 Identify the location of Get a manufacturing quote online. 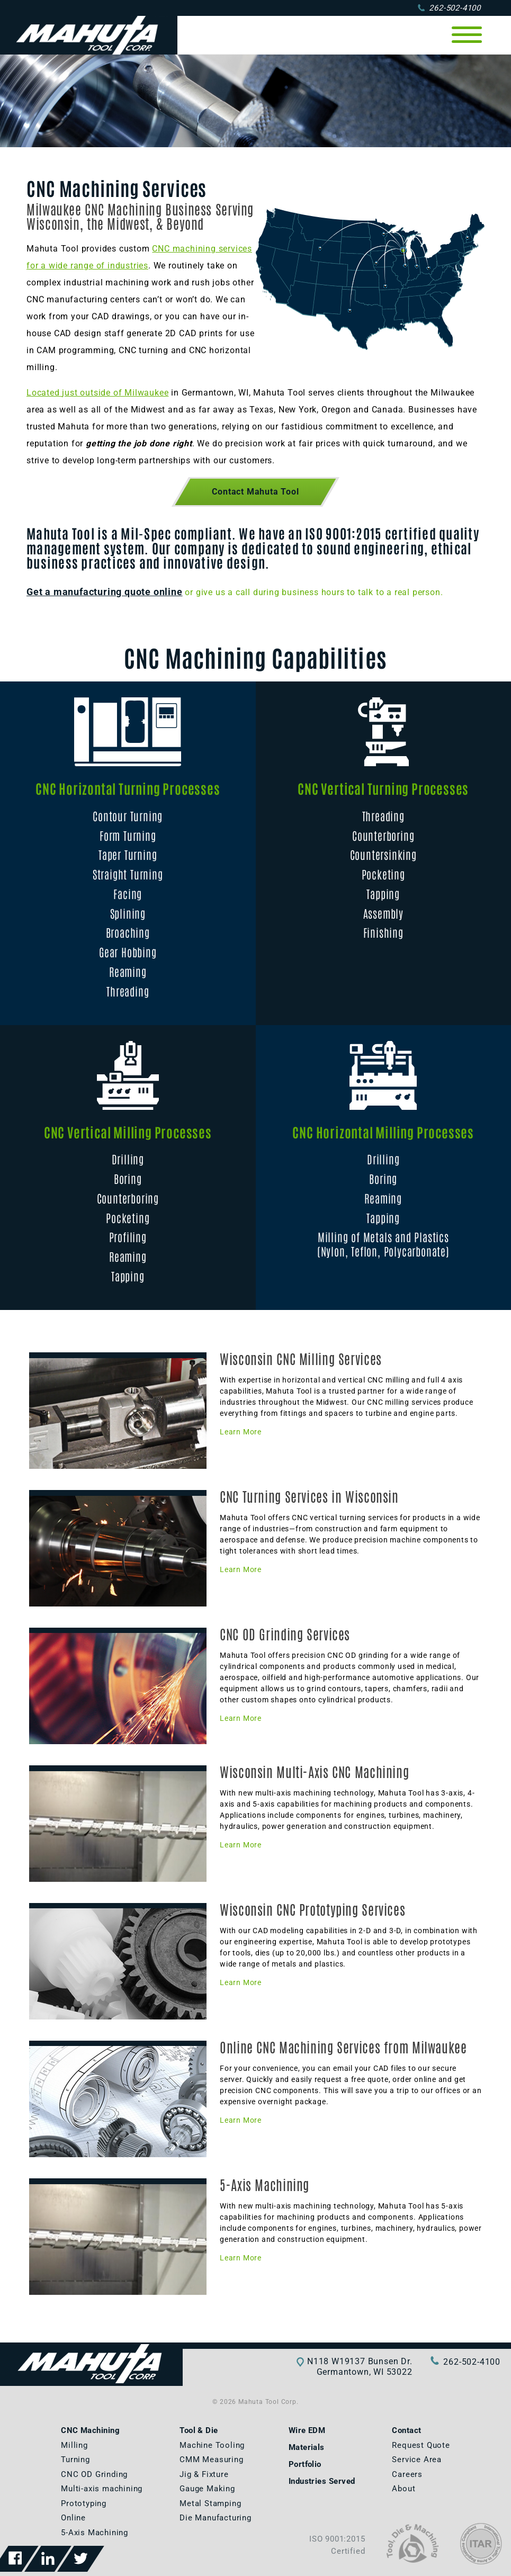
(104, 592).